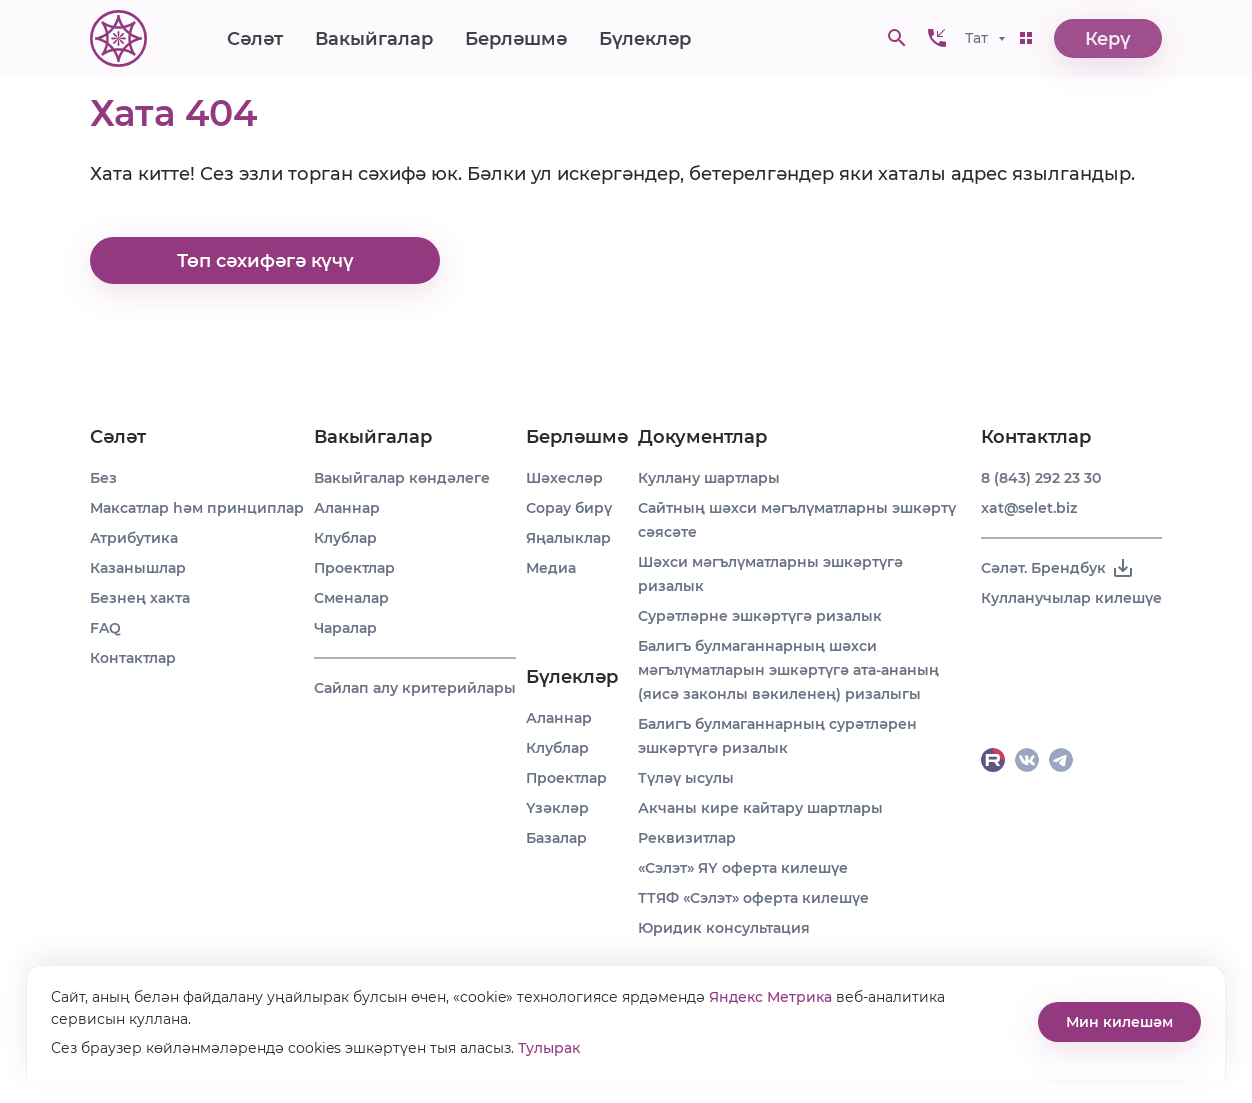 This screenshot has height=1103, width=1252. What do you see at coordinates (557, 808) in the screenshot?
I see `Үзәкләр` at bounding box center [557, 808].